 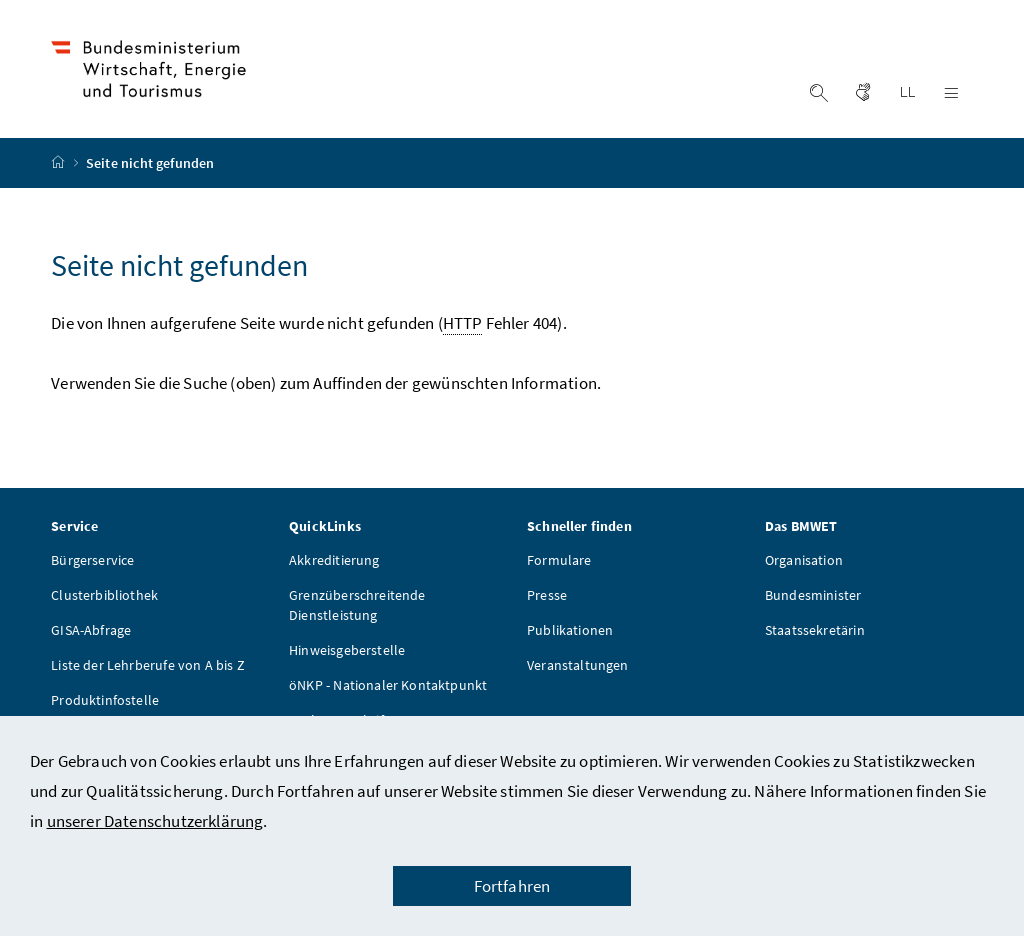 What do you see at coordinates (570, 630) in the screenshot?
I see `Publikationen` at bounding box center [570, 630].